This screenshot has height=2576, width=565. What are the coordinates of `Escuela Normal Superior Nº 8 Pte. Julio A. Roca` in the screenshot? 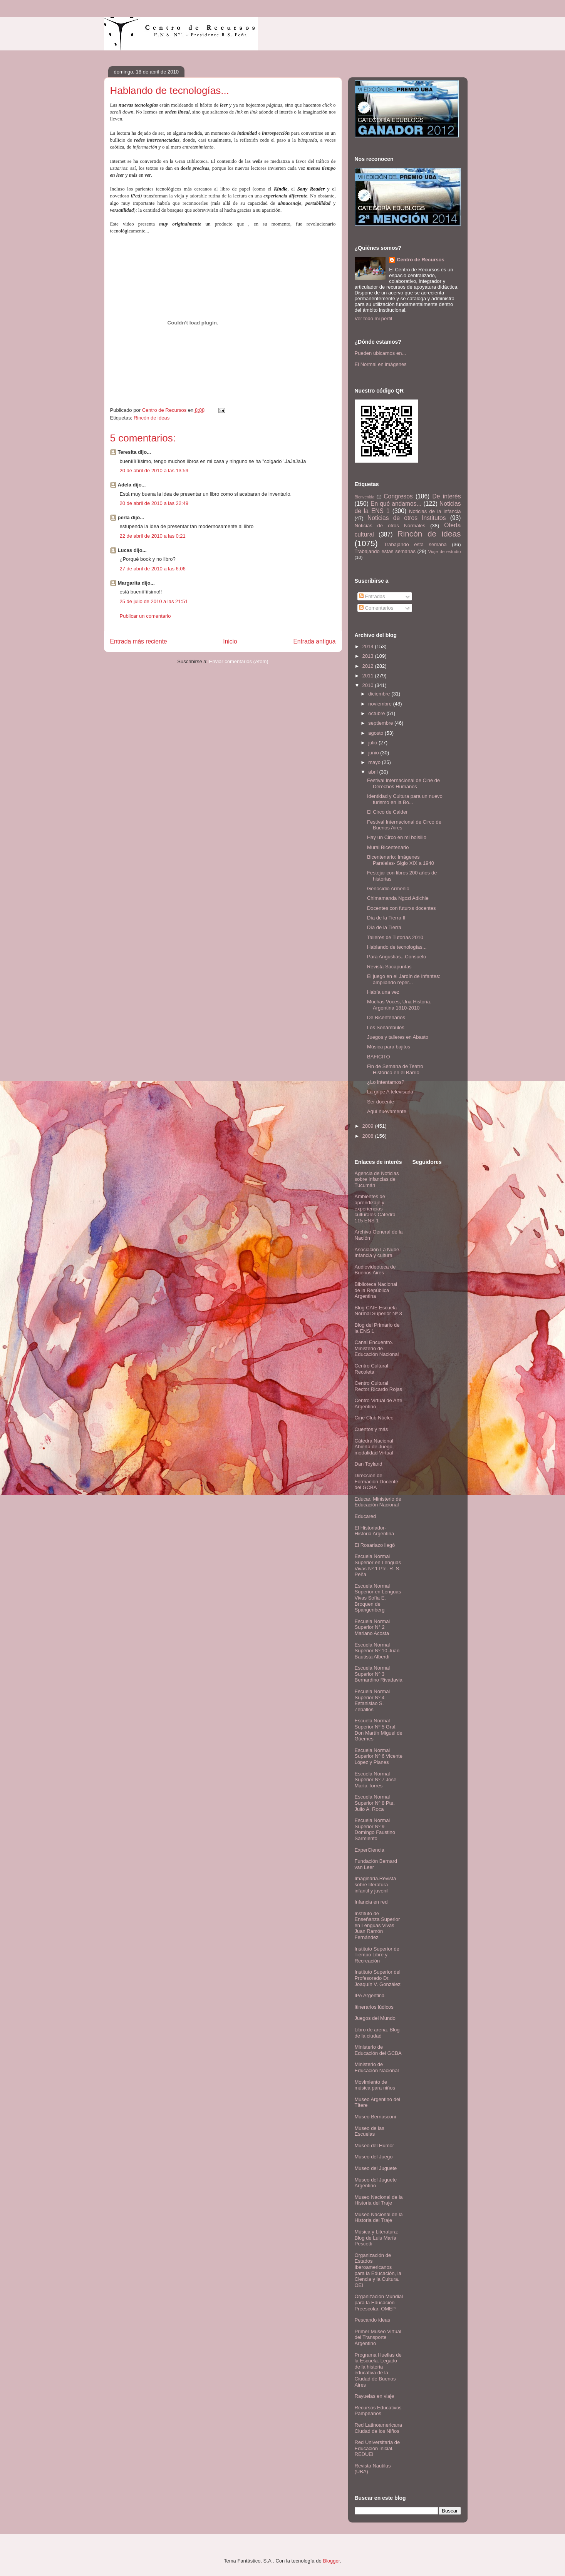 It's located at (375, 1803).